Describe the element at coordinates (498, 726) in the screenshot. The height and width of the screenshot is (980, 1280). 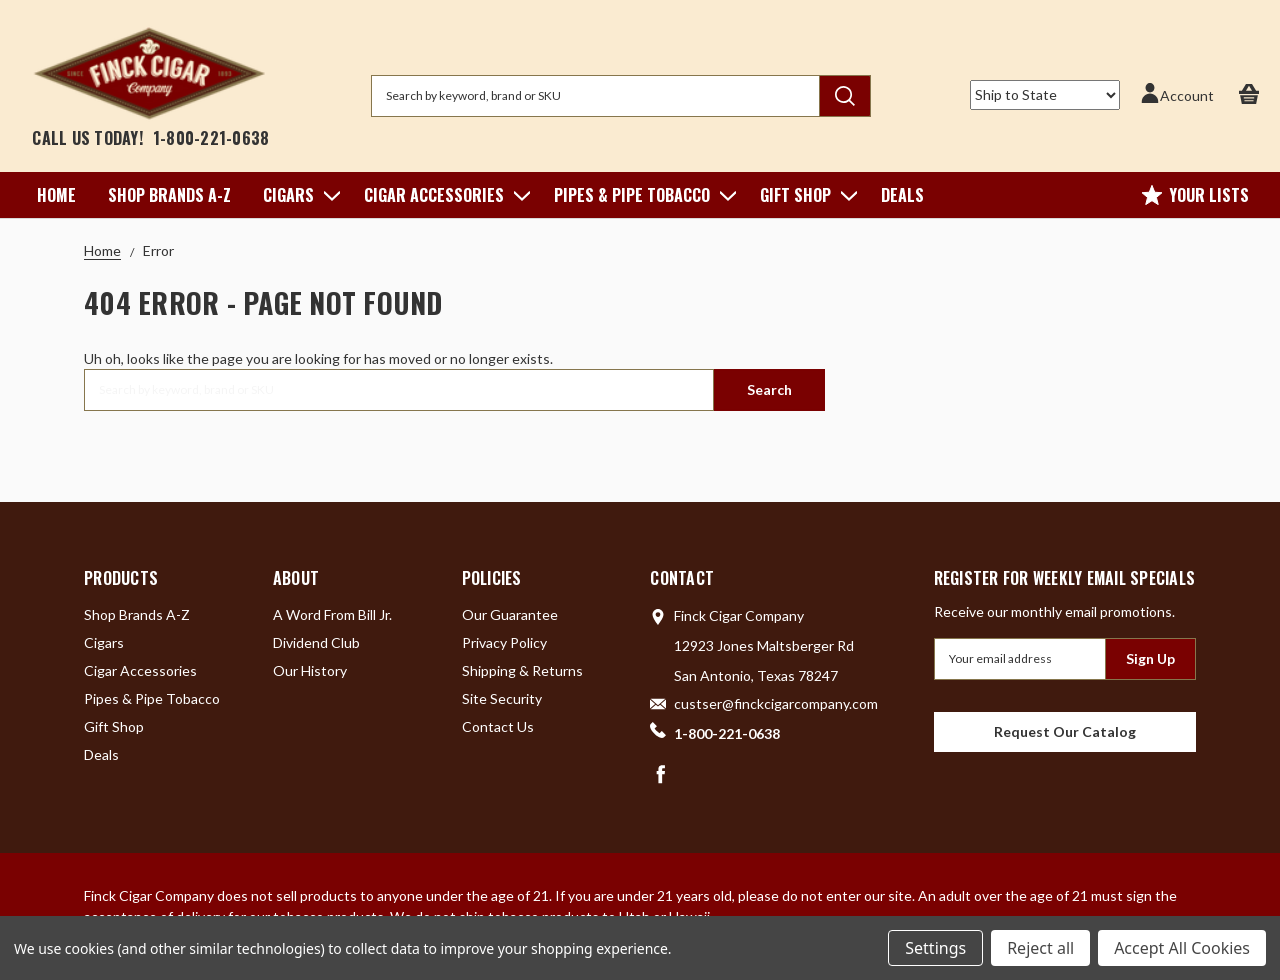
I see `Contact Us` at that location.